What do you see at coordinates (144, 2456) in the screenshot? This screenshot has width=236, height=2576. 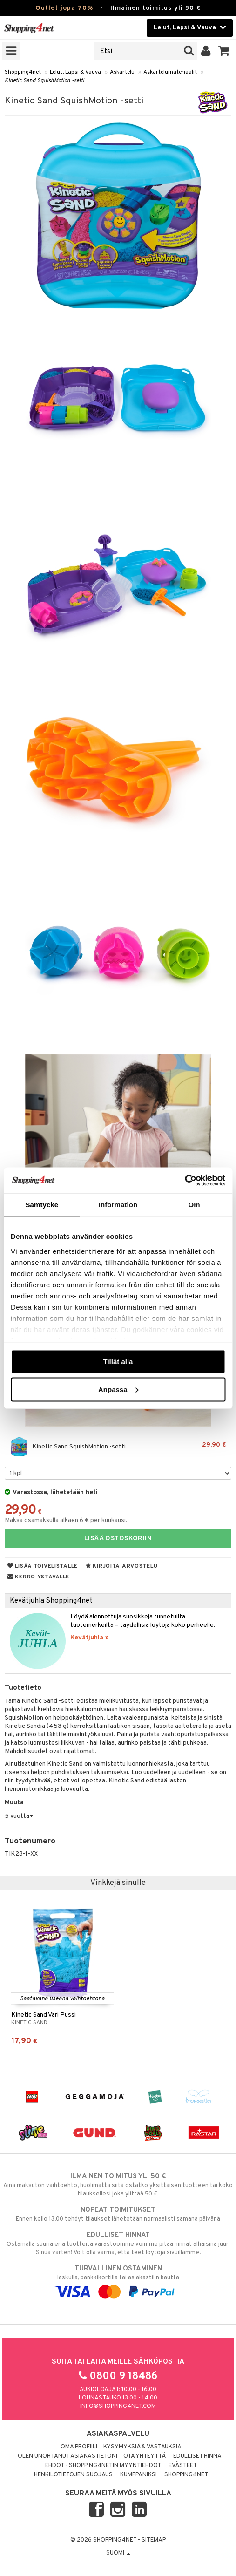 I see `Ota yhteyttä` at bounding box center [144, 2456].